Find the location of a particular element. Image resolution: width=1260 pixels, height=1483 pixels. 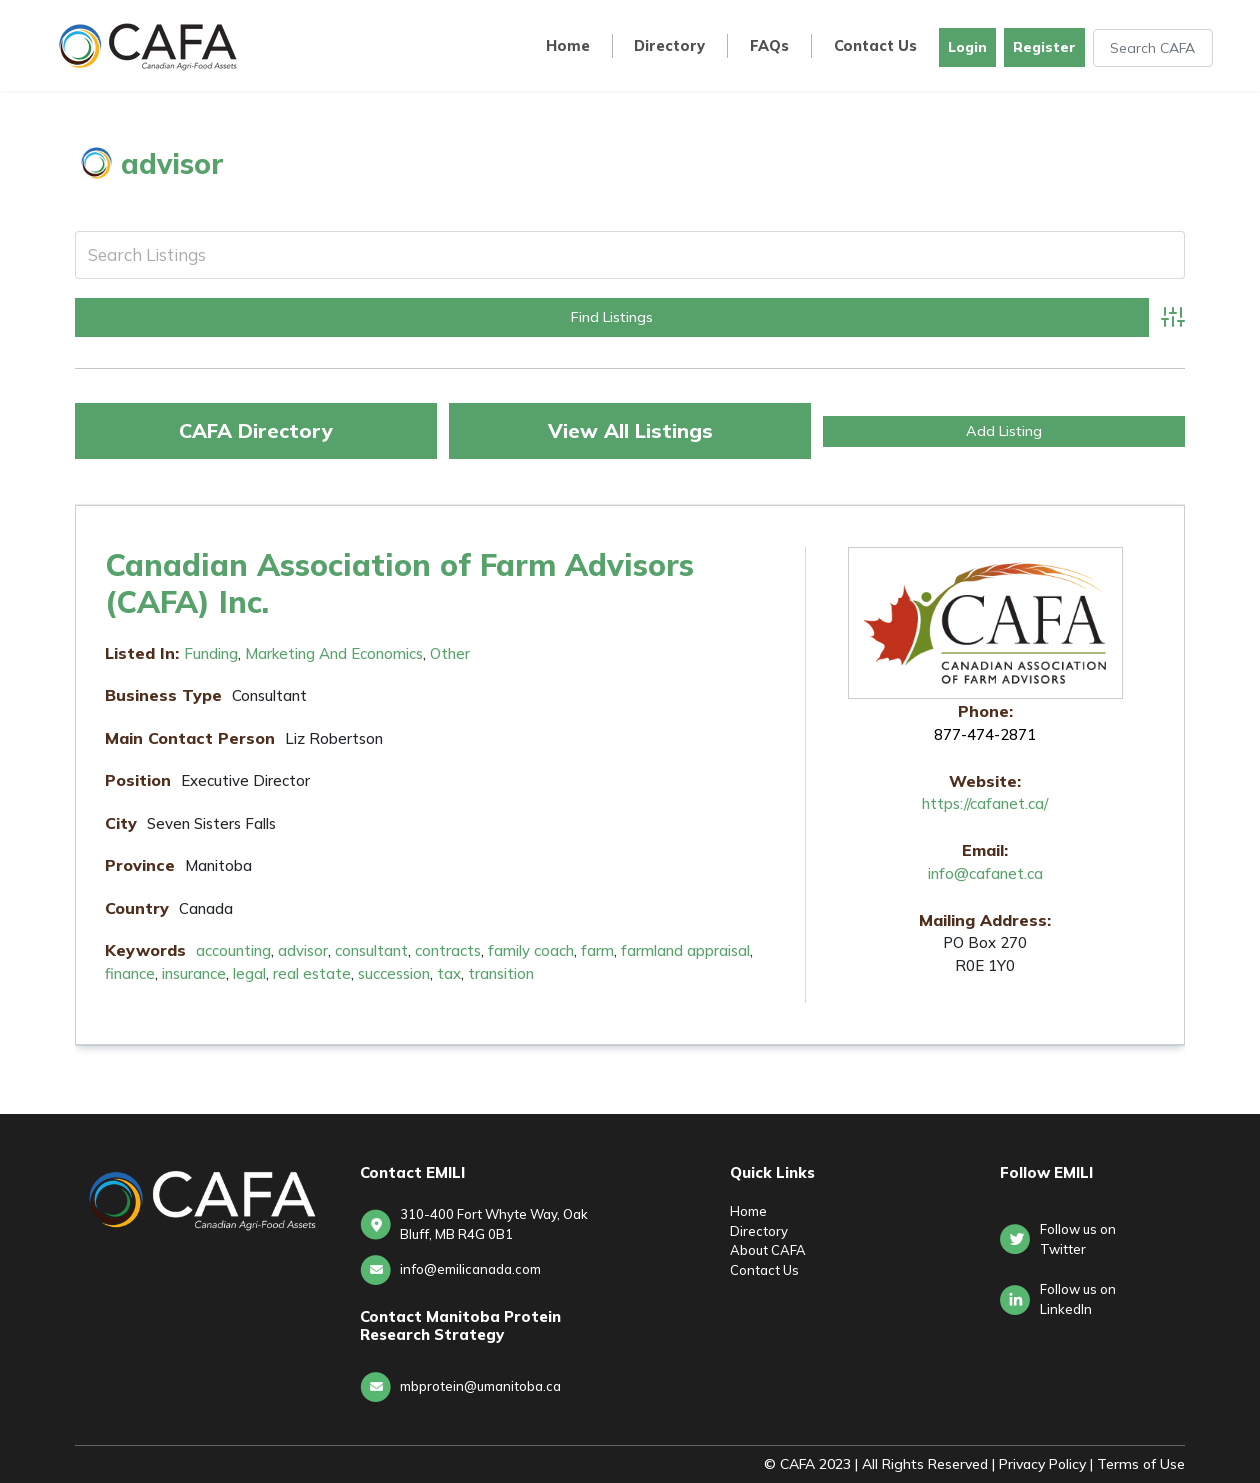

mbprotein@umanitoba.ca is located at coordinates (480, 1386).